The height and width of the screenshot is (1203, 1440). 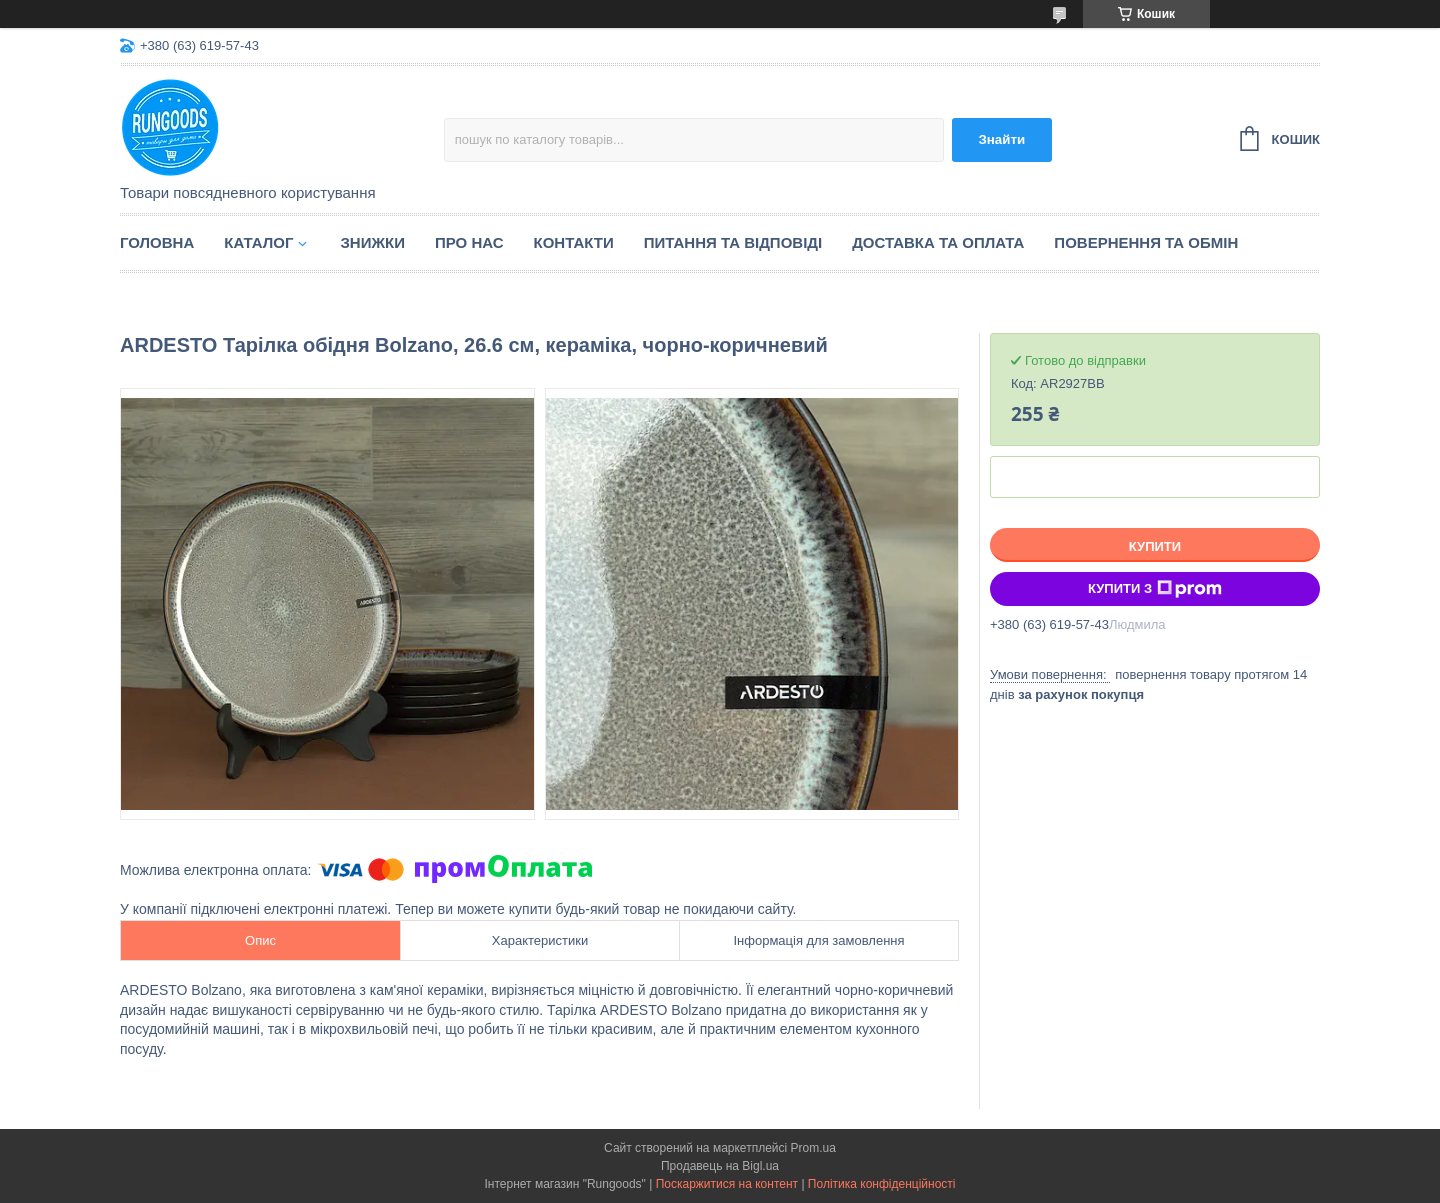 I want to click on Повернення та обмін, so click(x=1146, y=242).